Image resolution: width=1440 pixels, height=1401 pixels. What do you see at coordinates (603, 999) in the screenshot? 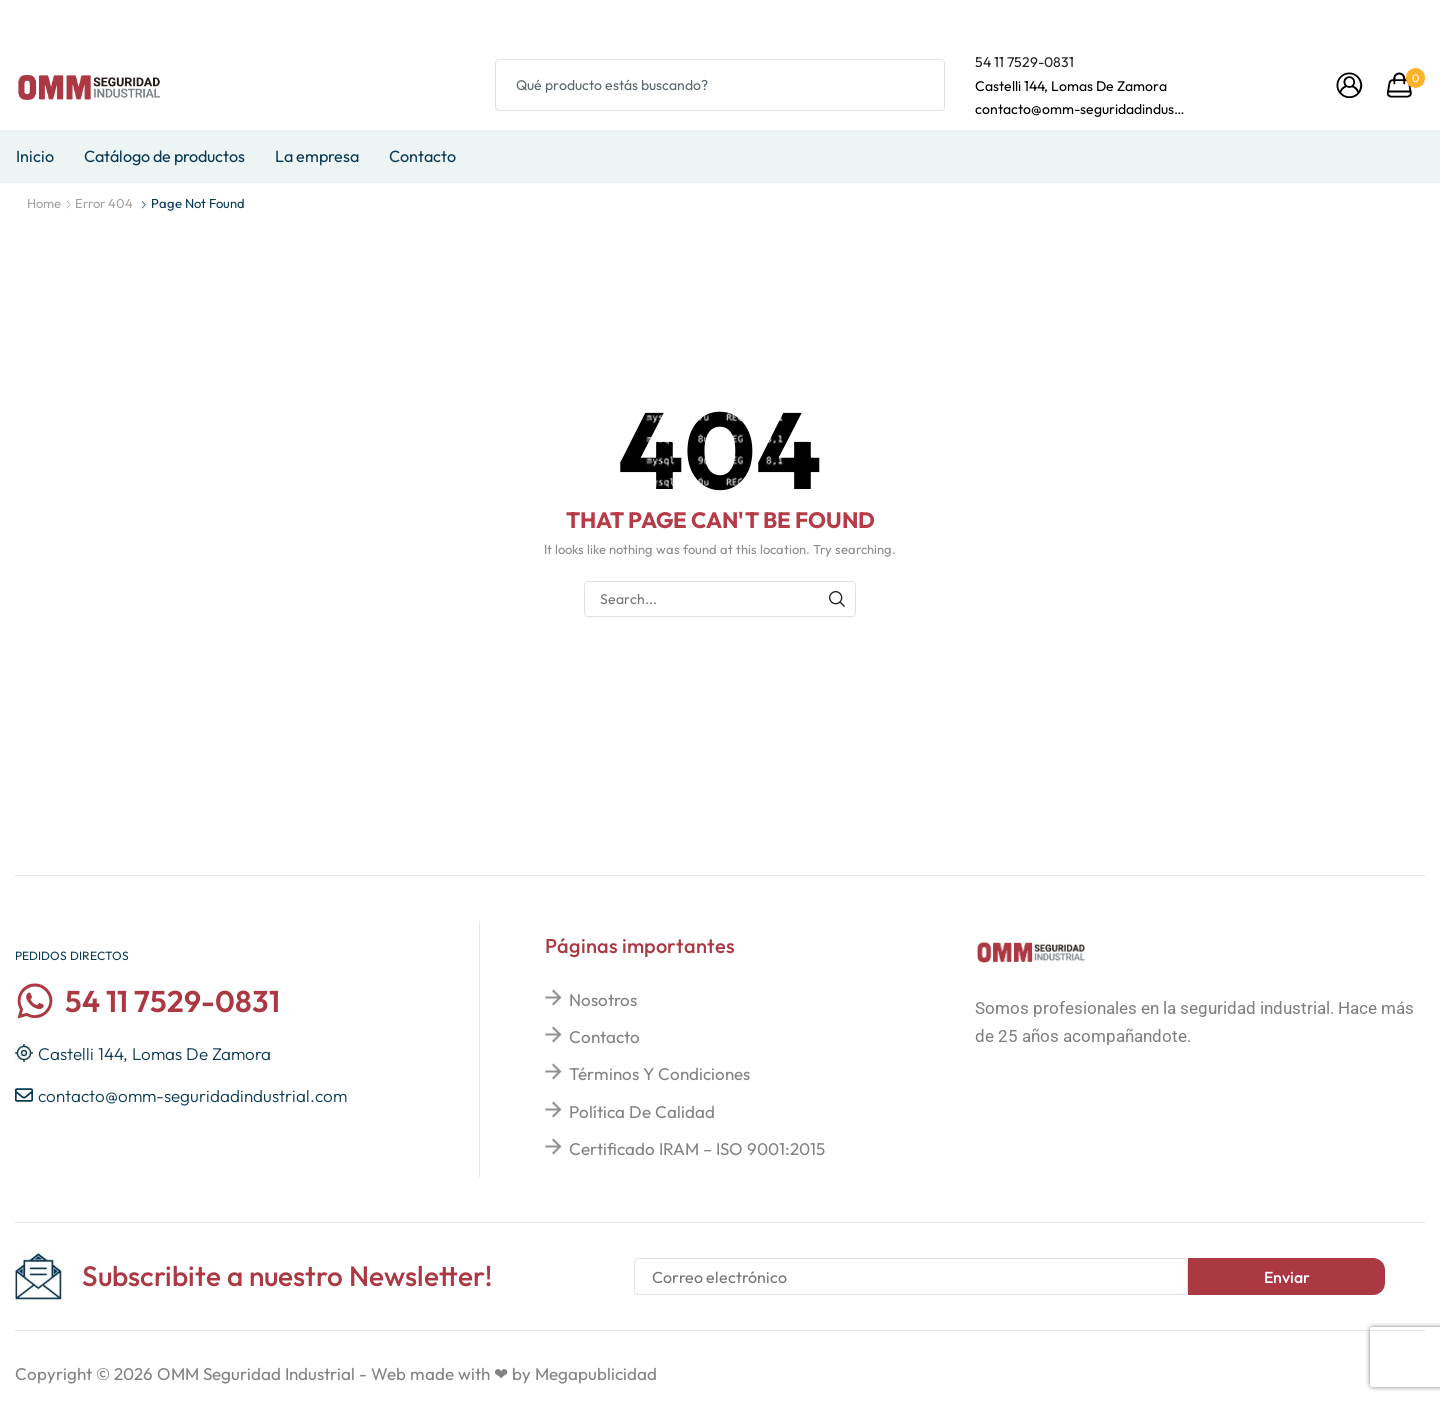
I see `Nosotros` at bounding box center [603, 999].